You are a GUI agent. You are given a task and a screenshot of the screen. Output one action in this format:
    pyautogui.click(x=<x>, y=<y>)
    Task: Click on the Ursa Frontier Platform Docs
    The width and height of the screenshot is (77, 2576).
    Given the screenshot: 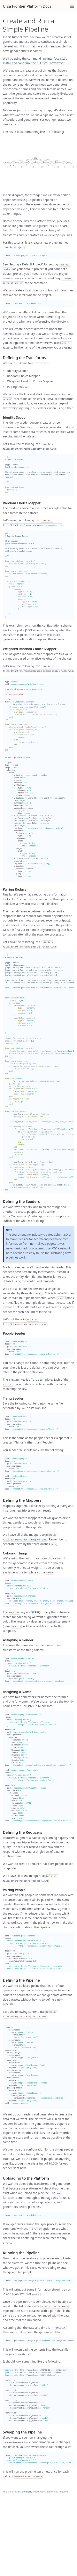 What is the action you would take?
    pyautogui.click(x=27, y=6)
    